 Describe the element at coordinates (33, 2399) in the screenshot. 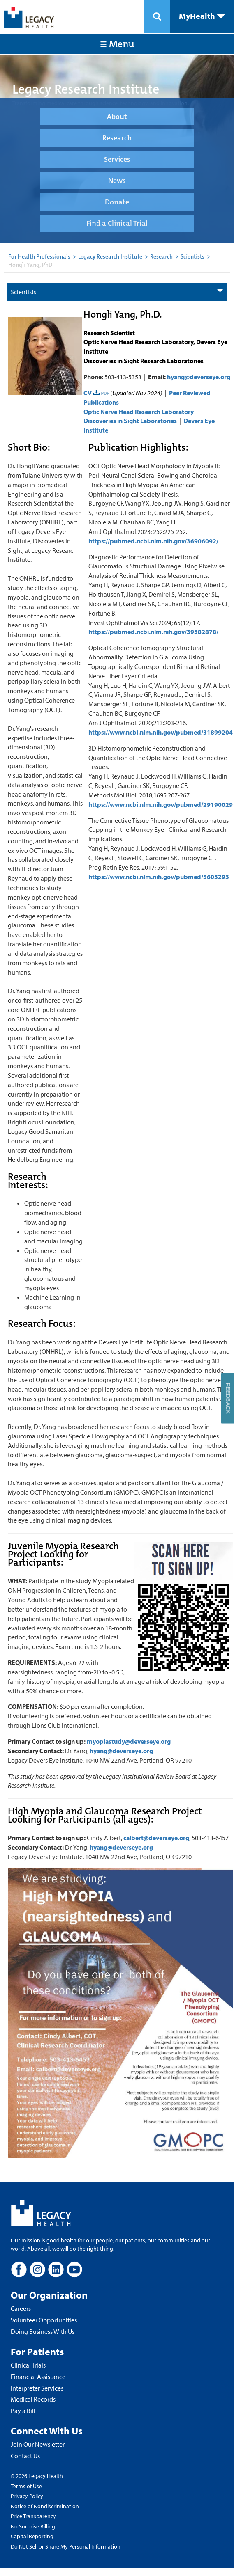

I see `Medical Records` at that location.